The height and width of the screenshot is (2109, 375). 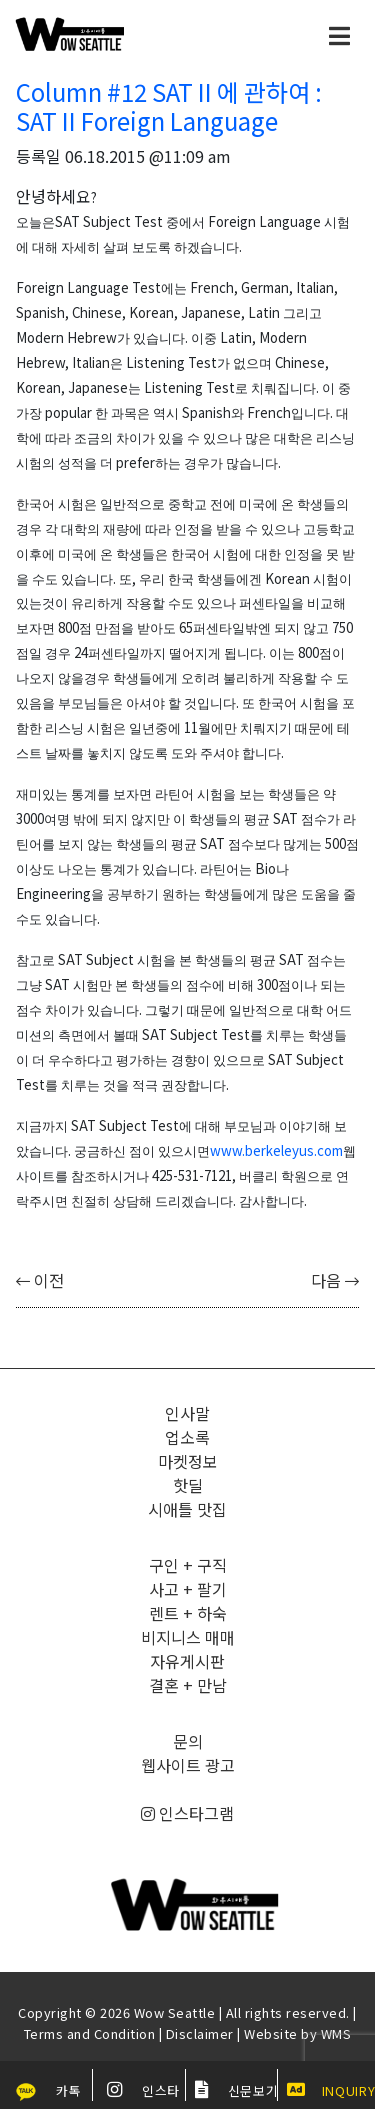 What do you see at coordinates (188, 1685) in the screenshot?
I see `결혼 + 만남` at bounding box center [188, 1685].